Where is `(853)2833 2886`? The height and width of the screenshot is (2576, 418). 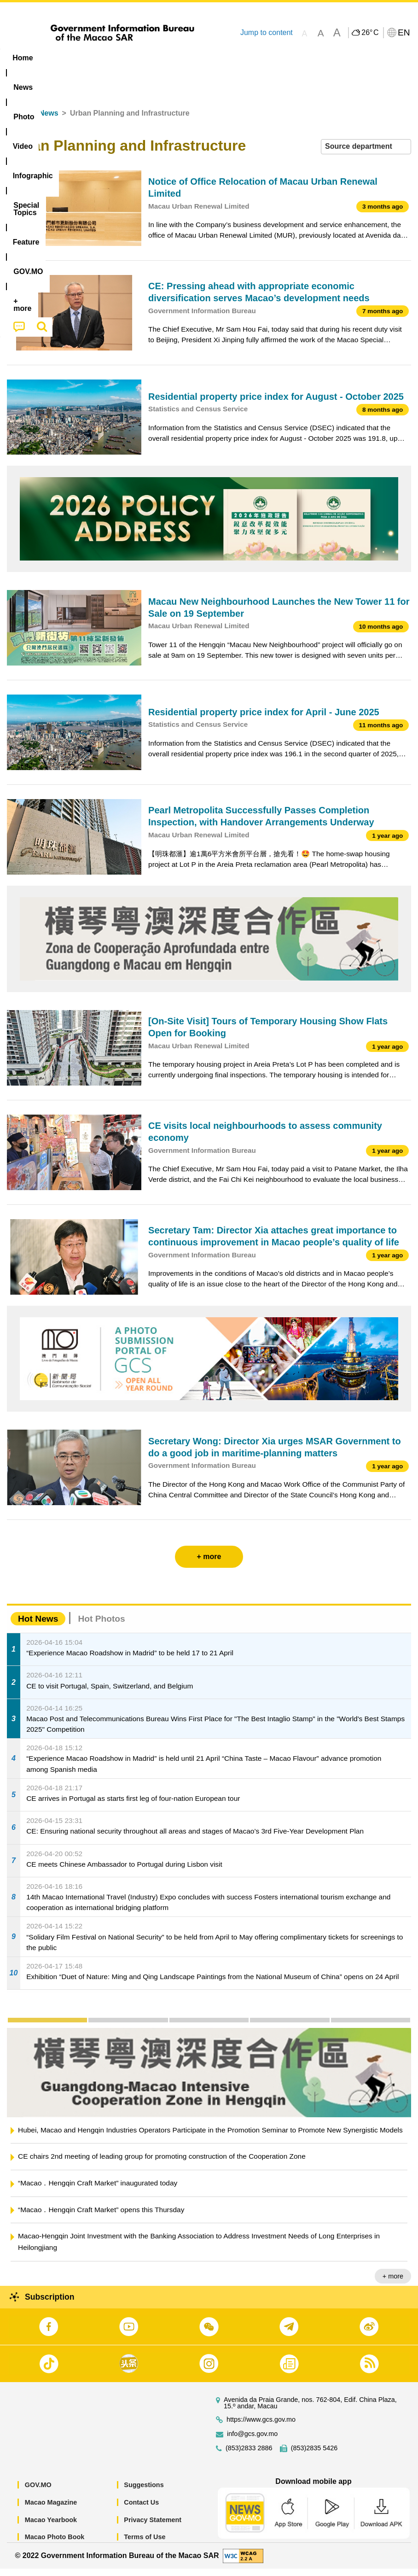 (853)2833 2886 is located at coordinates (249, 2455).